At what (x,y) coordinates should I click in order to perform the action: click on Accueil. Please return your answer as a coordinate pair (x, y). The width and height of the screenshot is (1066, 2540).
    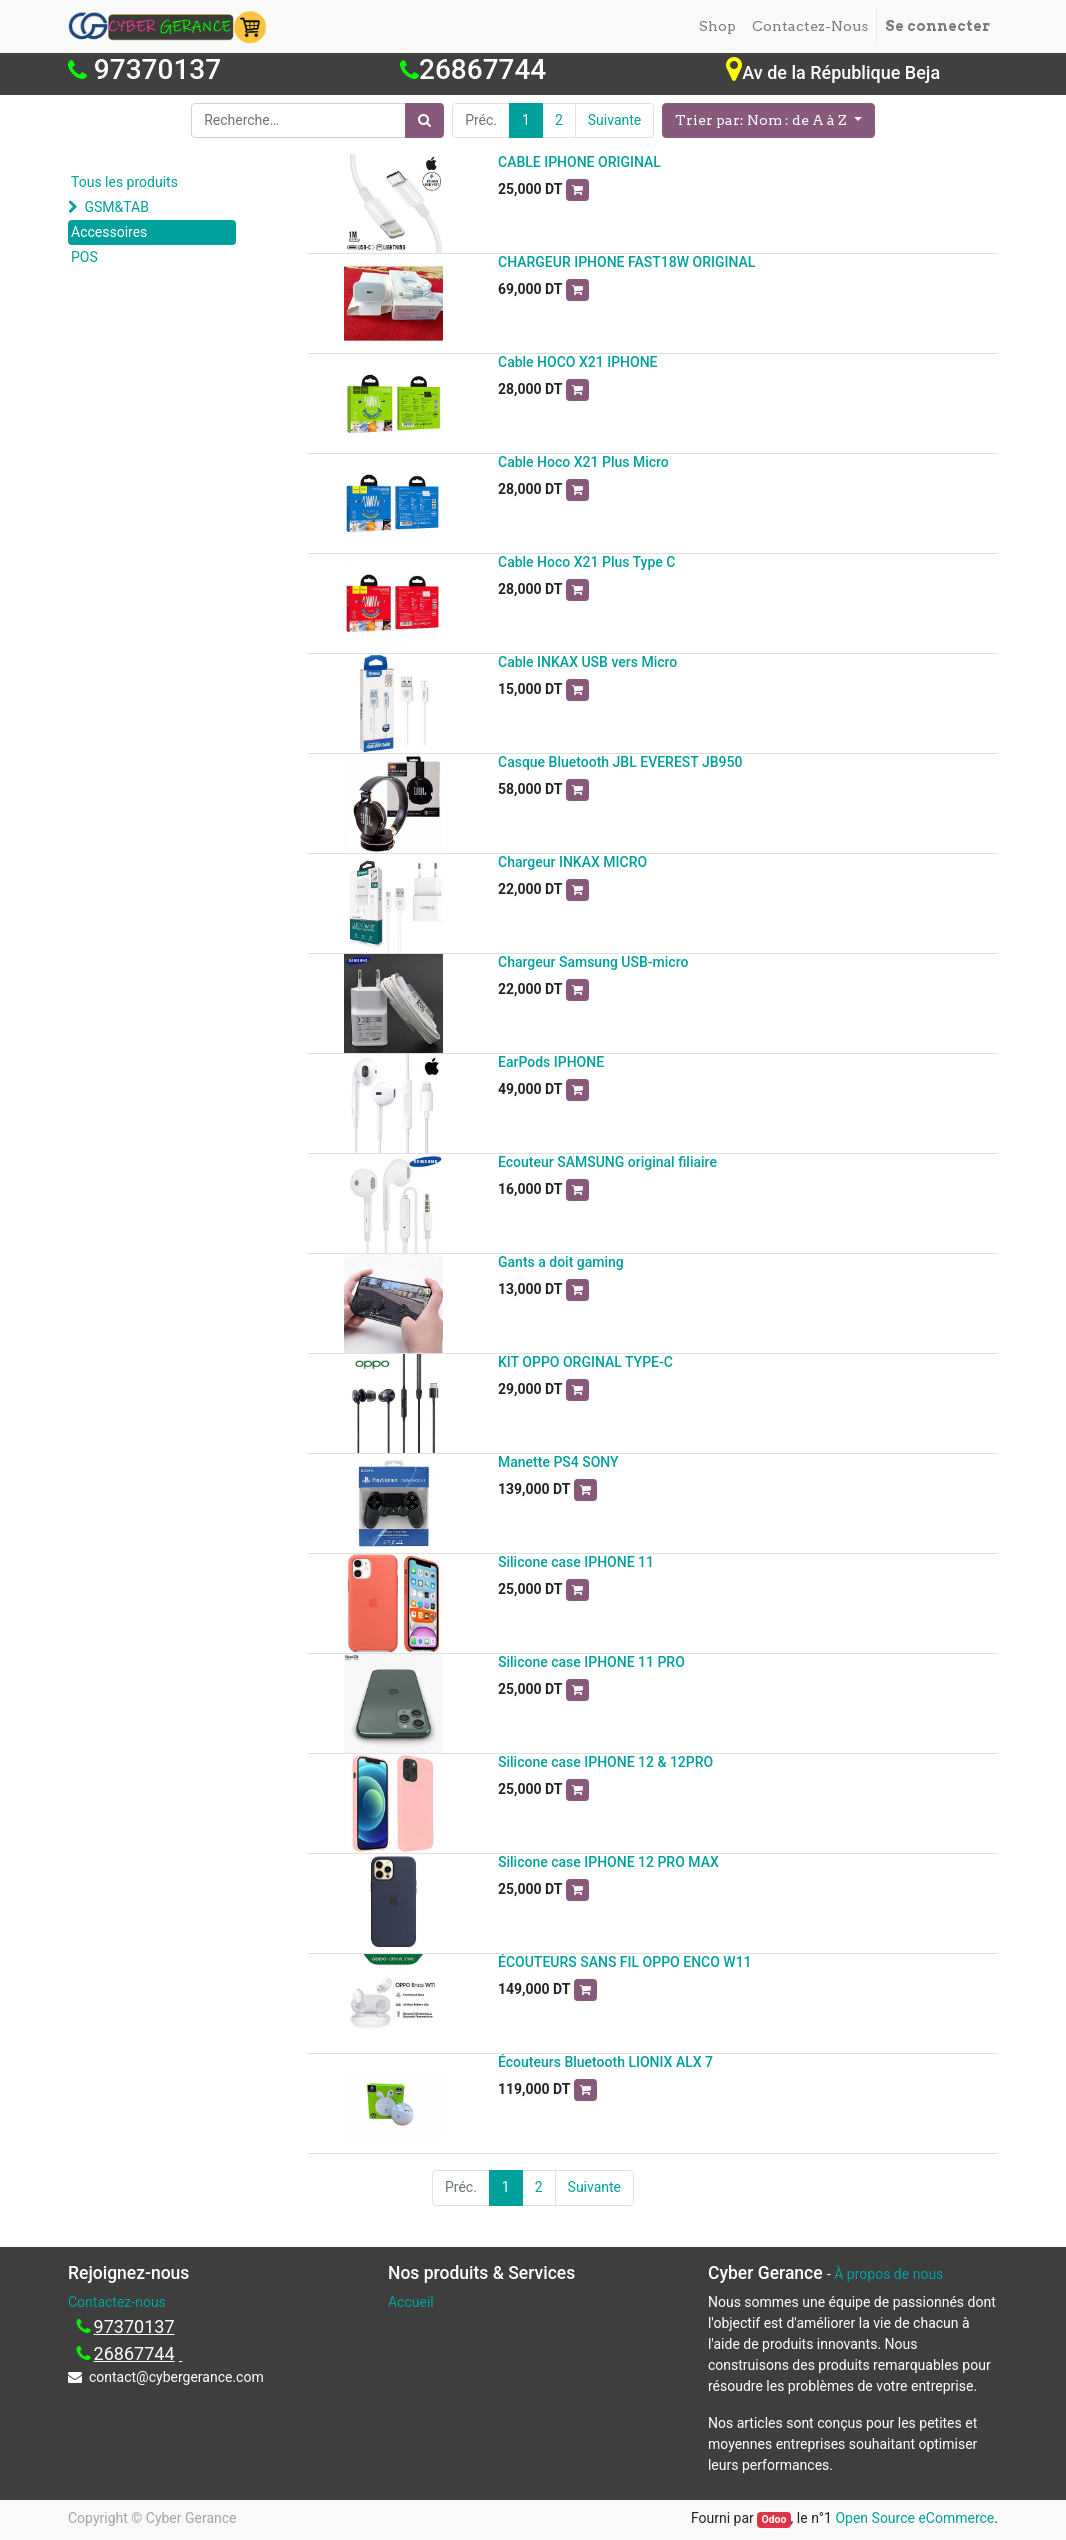
    Looking at the image, I should click on (411, 2302).